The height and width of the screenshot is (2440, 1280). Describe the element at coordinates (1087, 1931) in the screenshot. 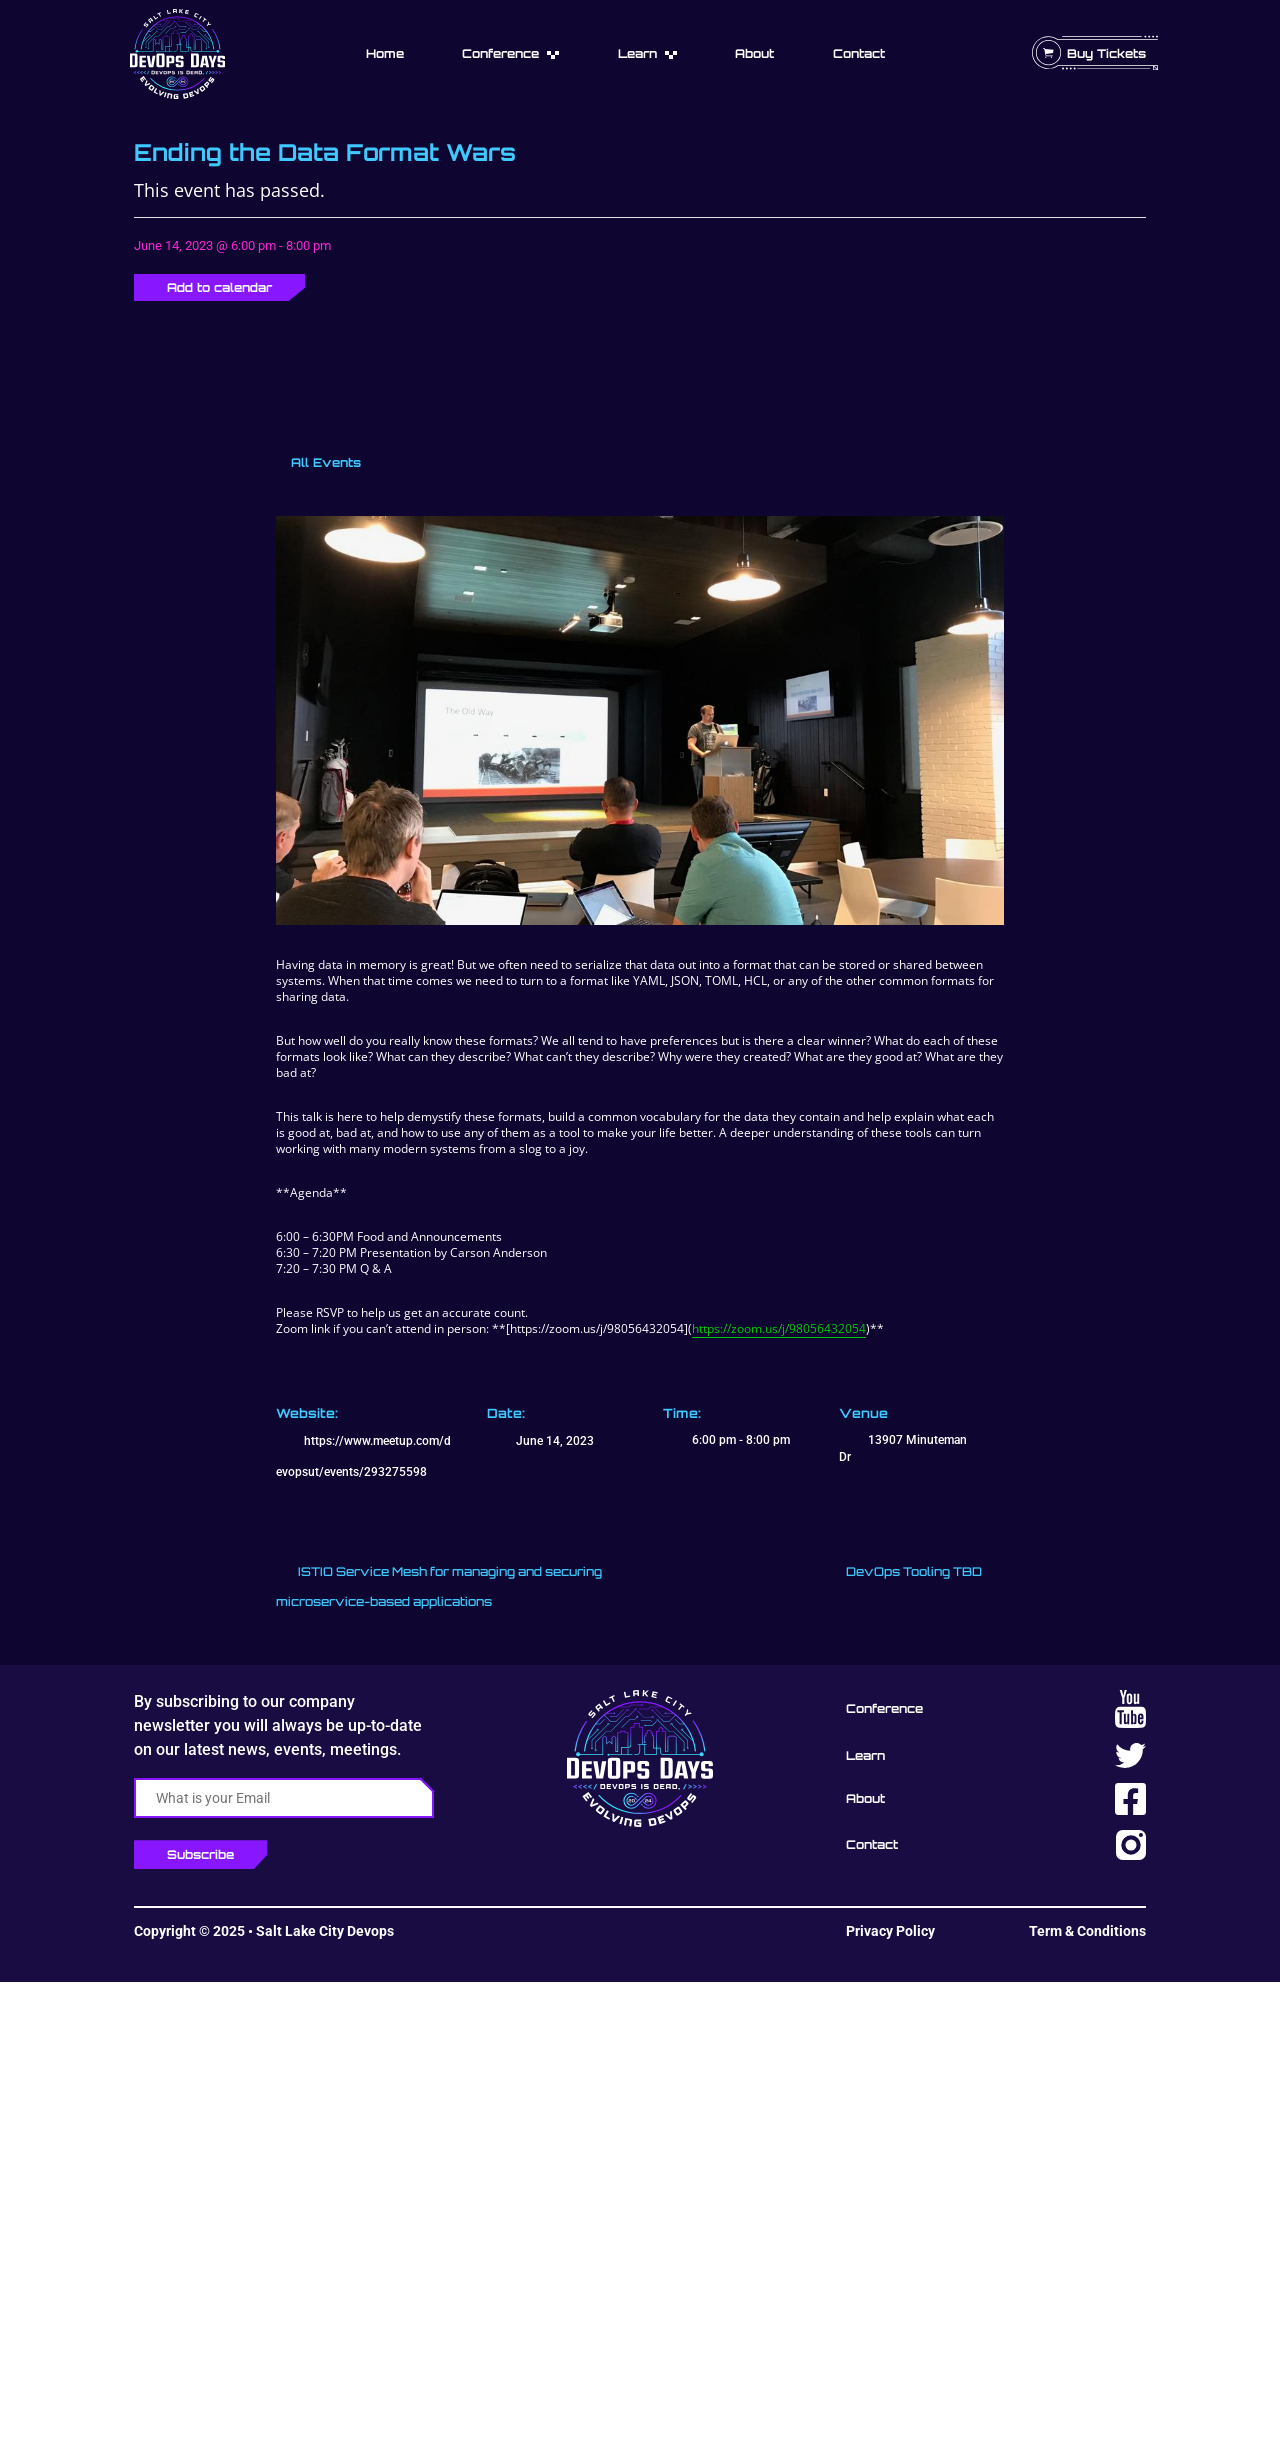

I see `Term & Conditions` at that location.